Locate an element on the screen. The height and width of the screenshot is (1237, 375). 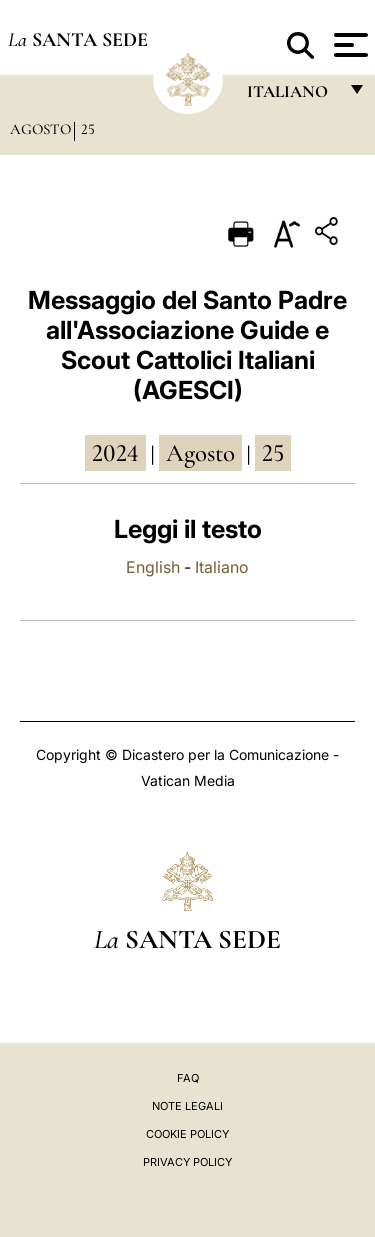
Agosto is located at coordinates (40, 129).